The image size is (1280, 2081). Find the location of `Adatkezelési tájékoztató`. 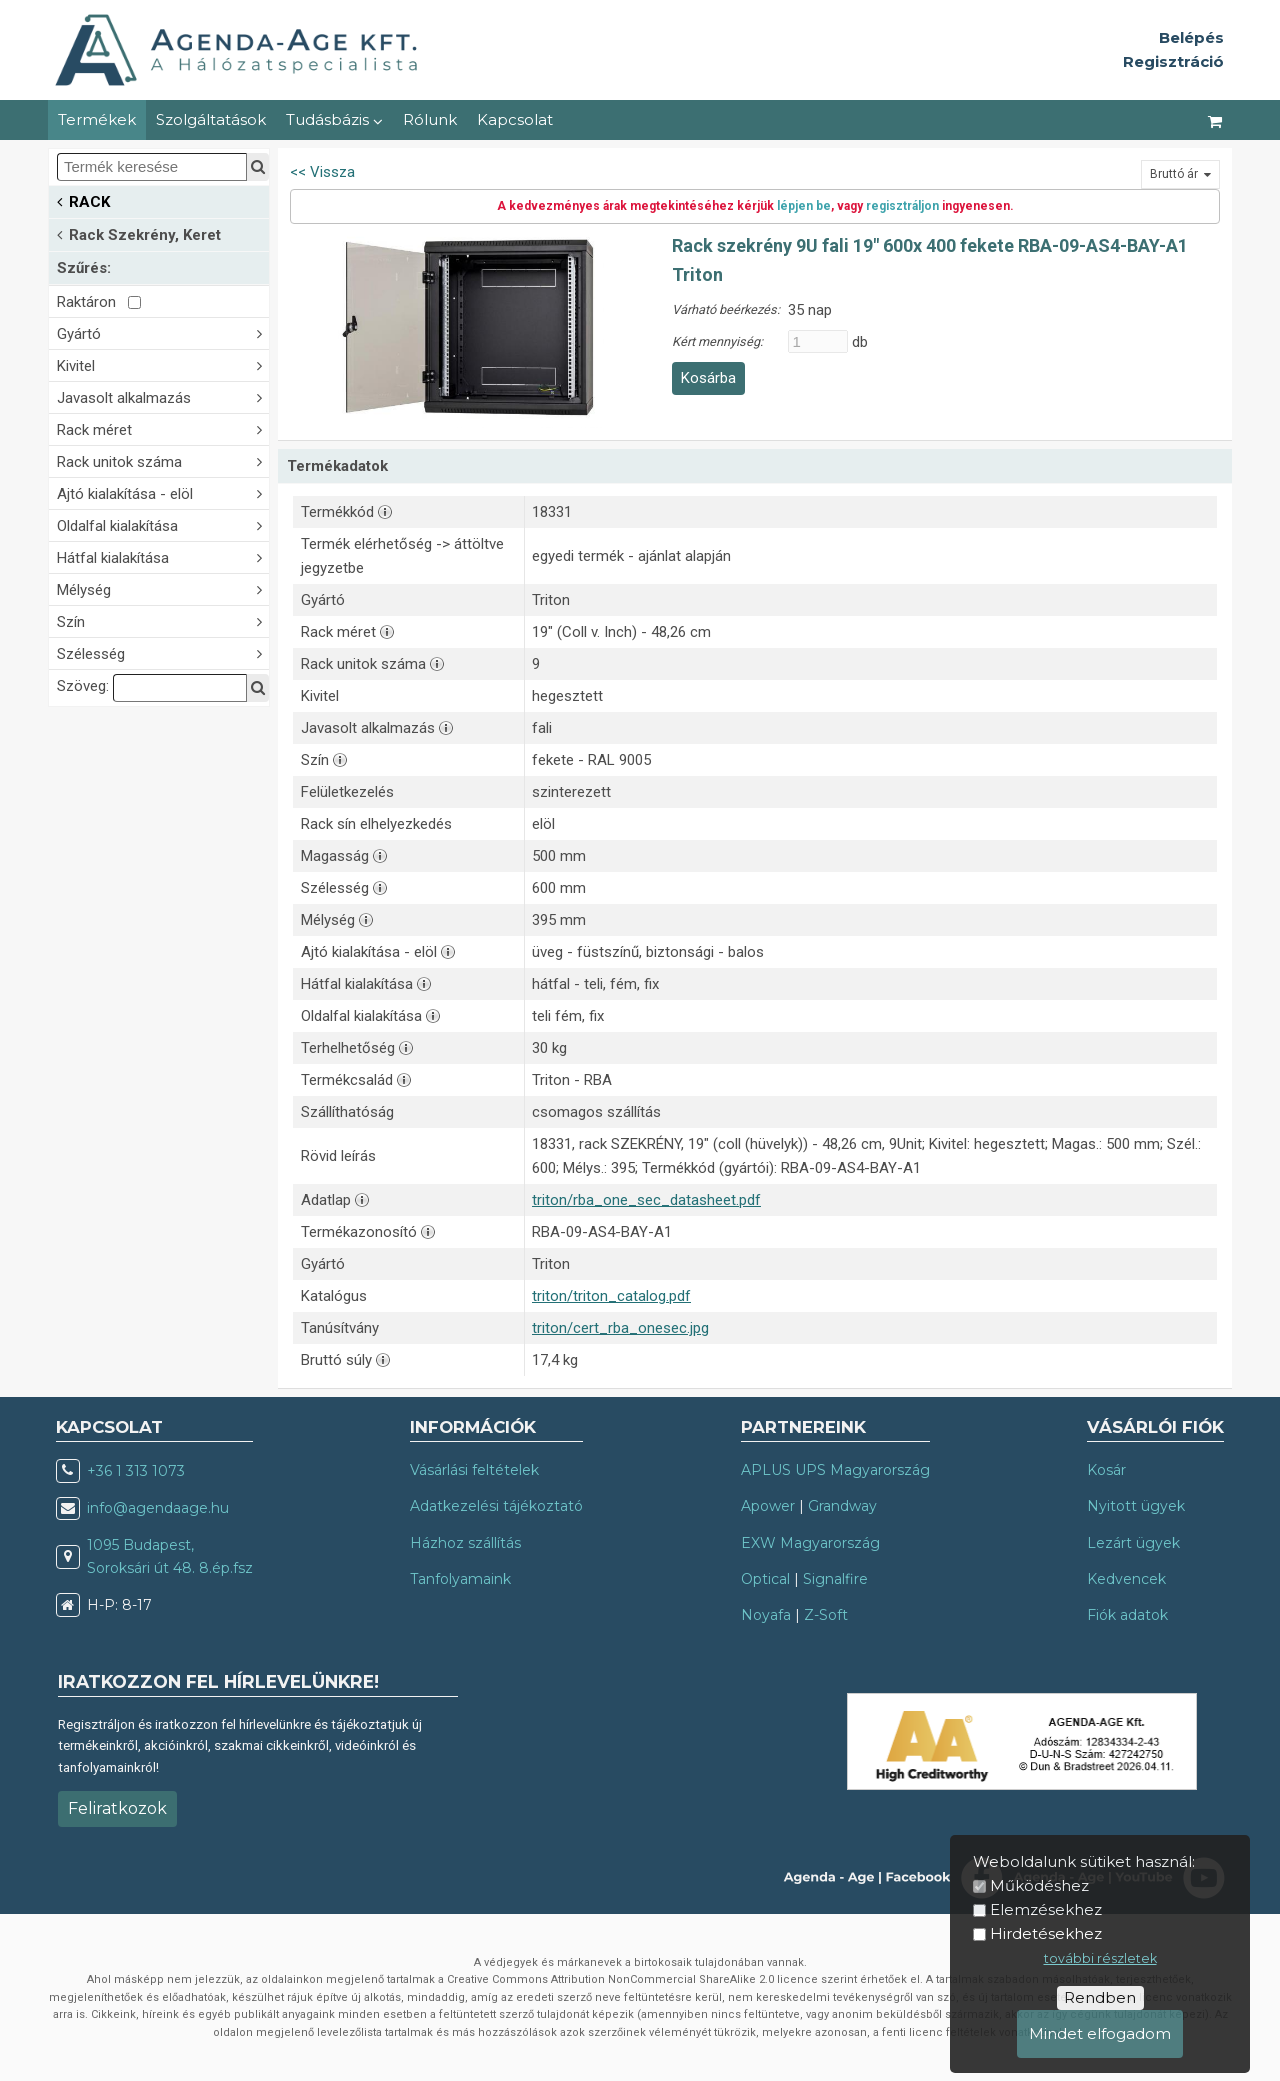

Adatkezelési tájékoztató is located at coordinates (496, 1506).